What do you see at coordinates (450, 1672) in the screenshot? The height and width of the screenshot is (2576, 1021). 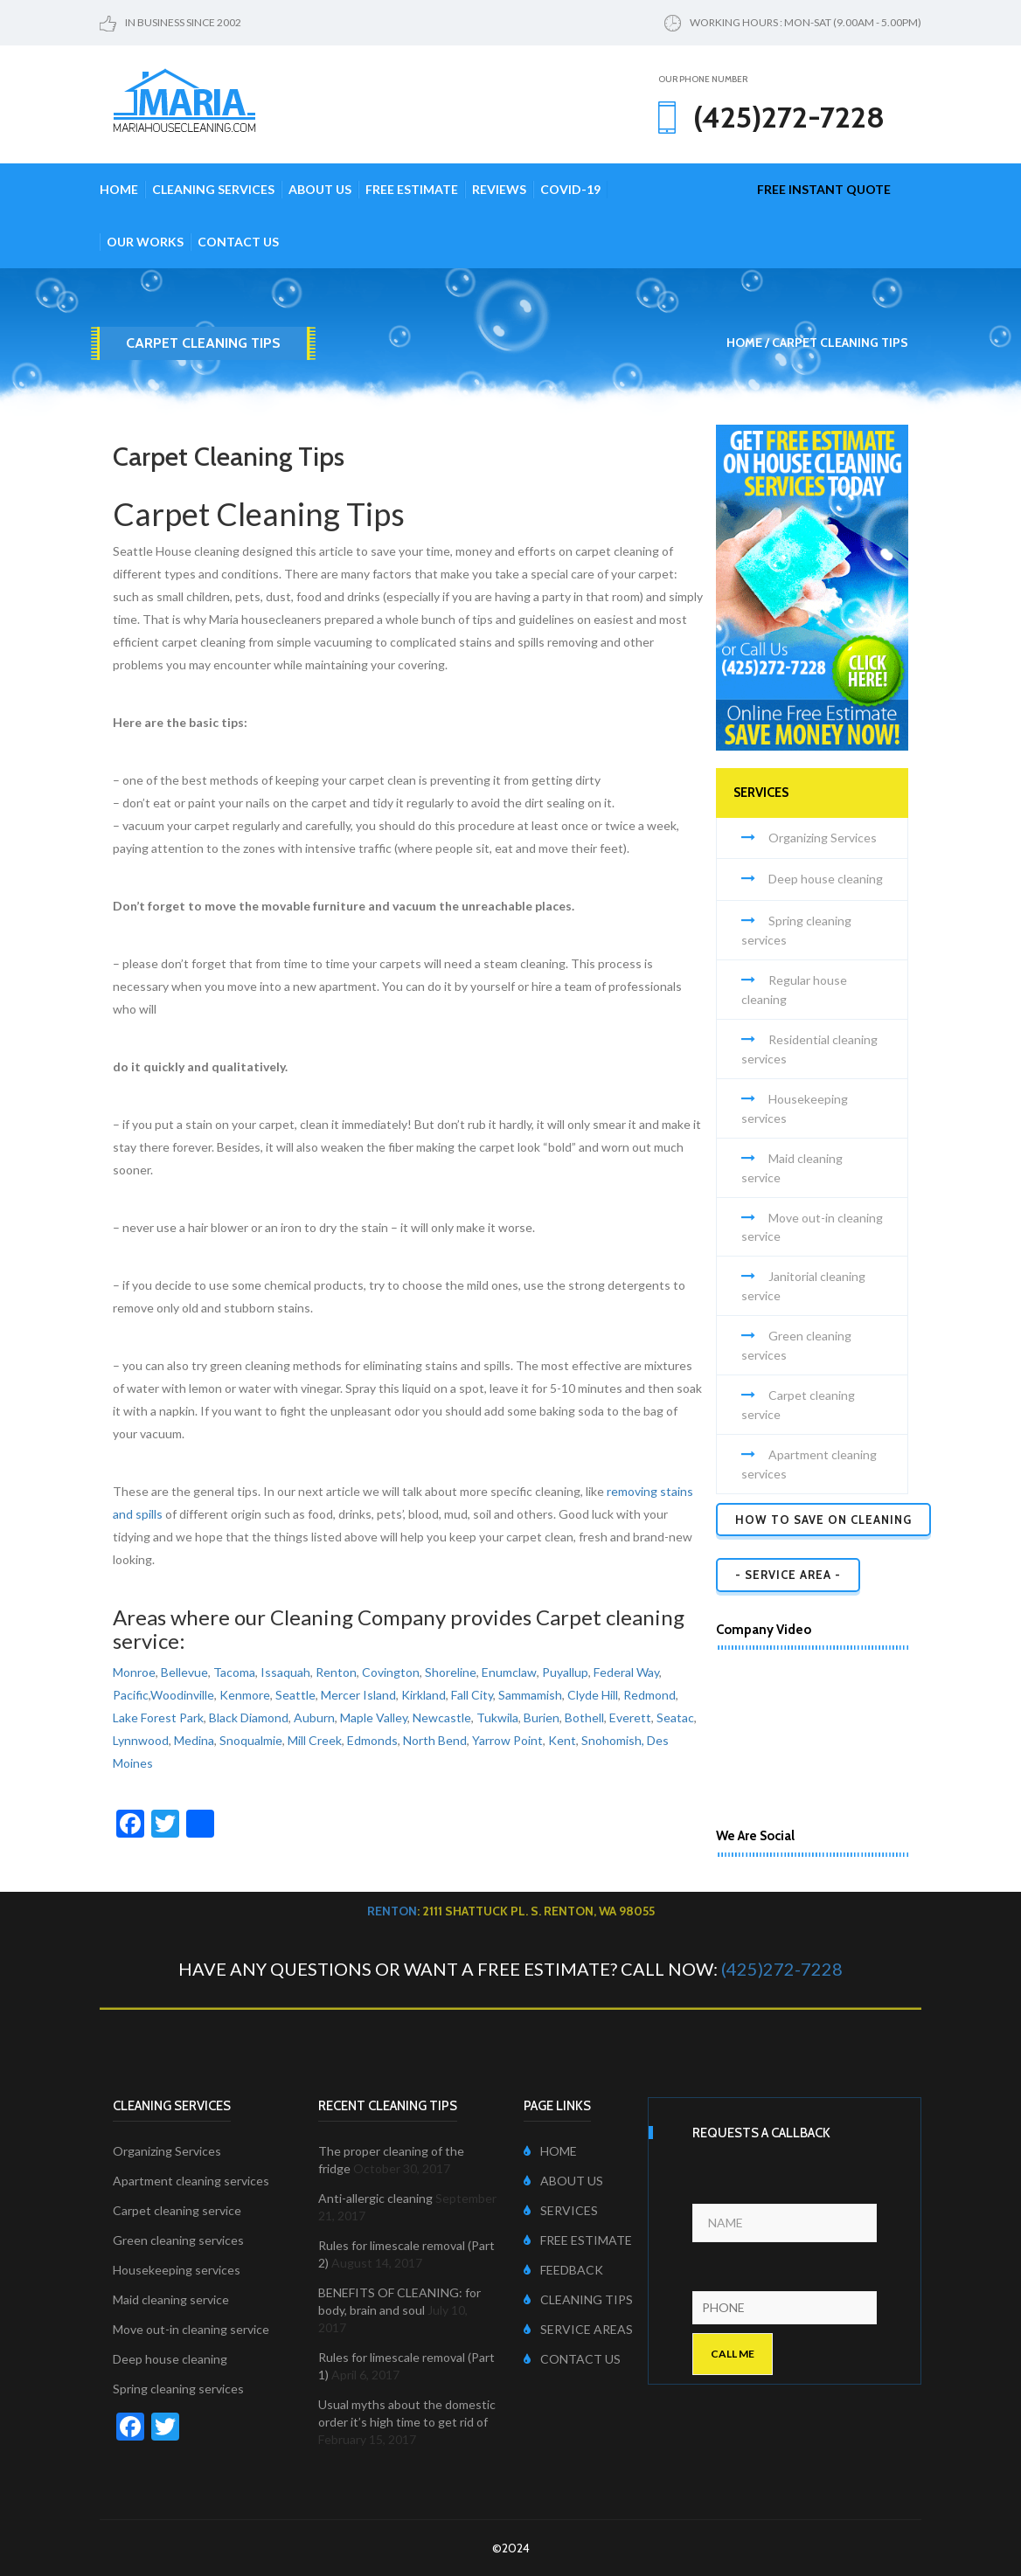 I see `Shoreline` at bounding box center [450, 1672].